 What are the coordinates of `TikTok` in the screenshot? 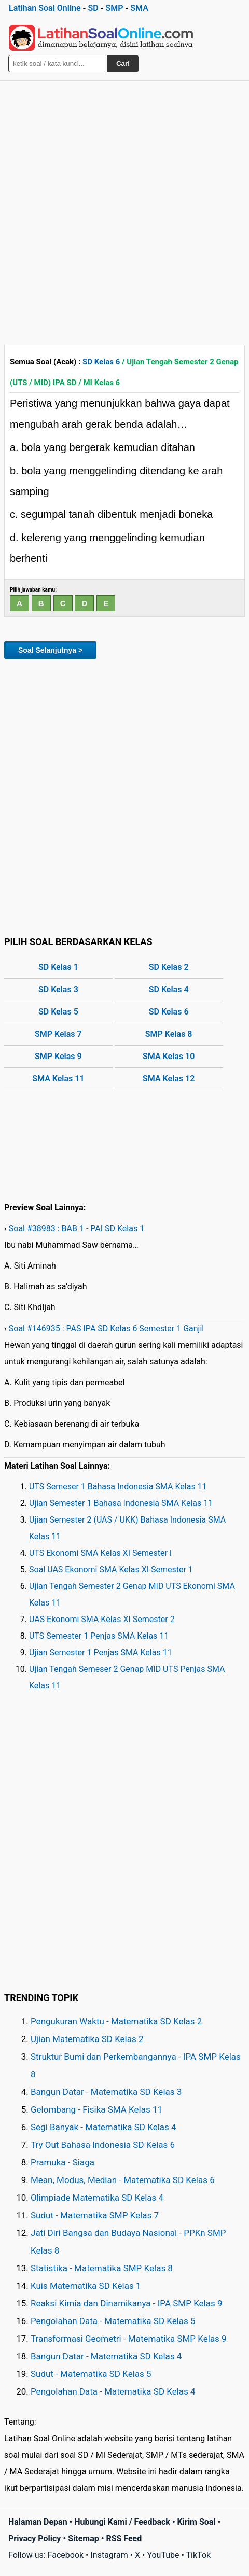 It's located at (198, 2555).